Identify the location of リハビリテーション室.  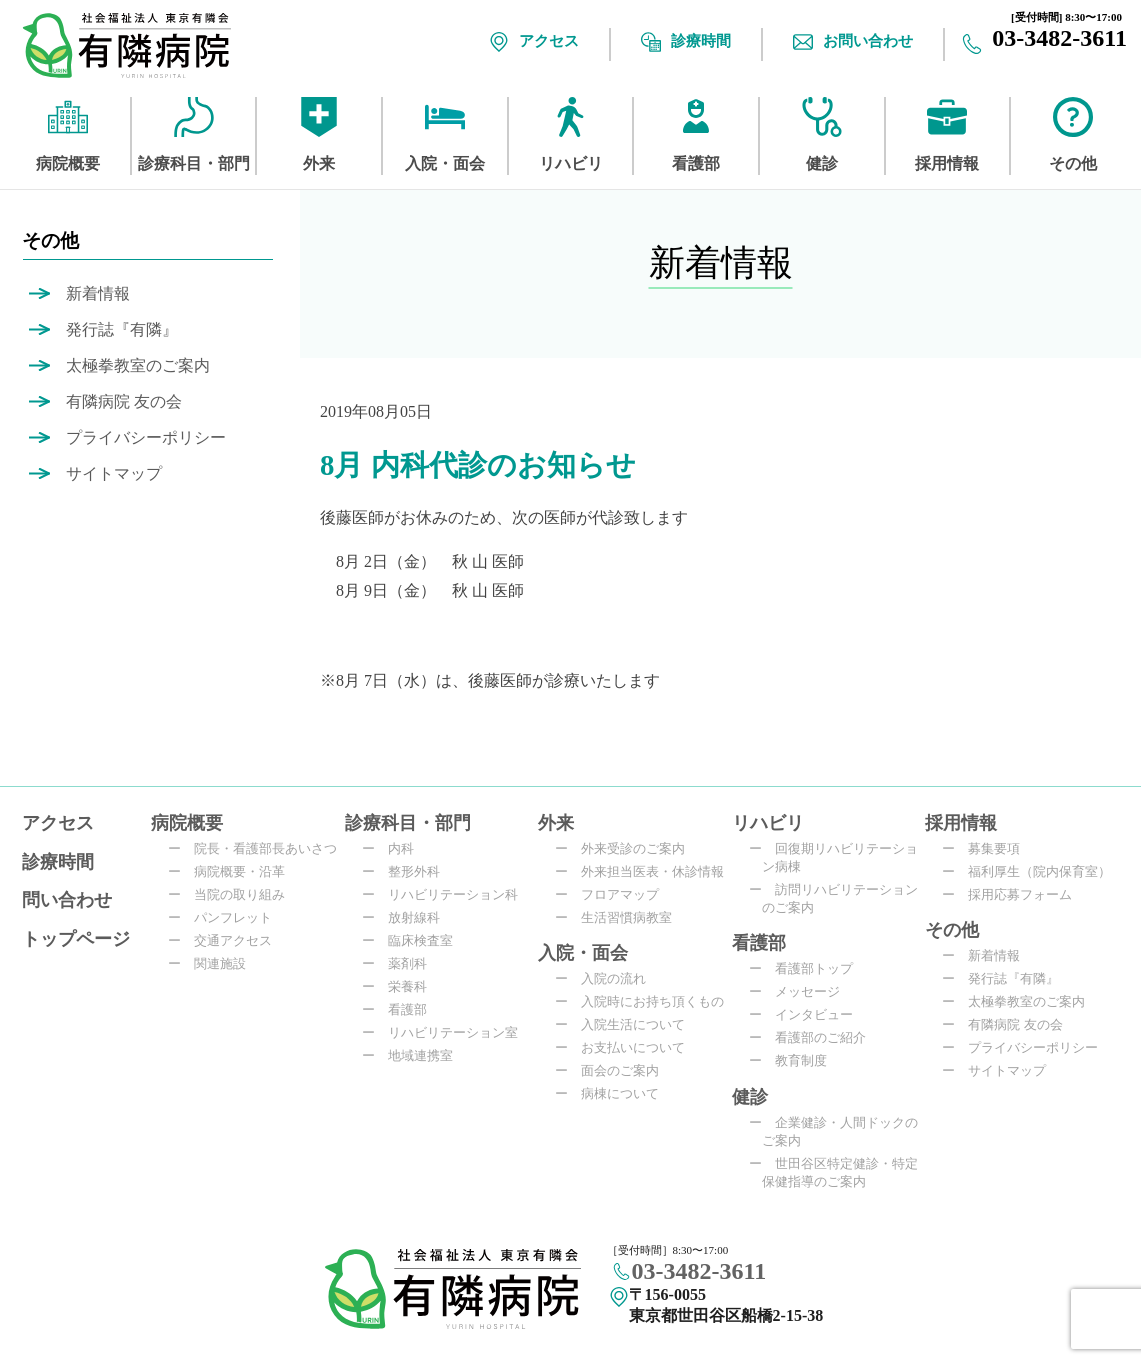
(446, 1032).